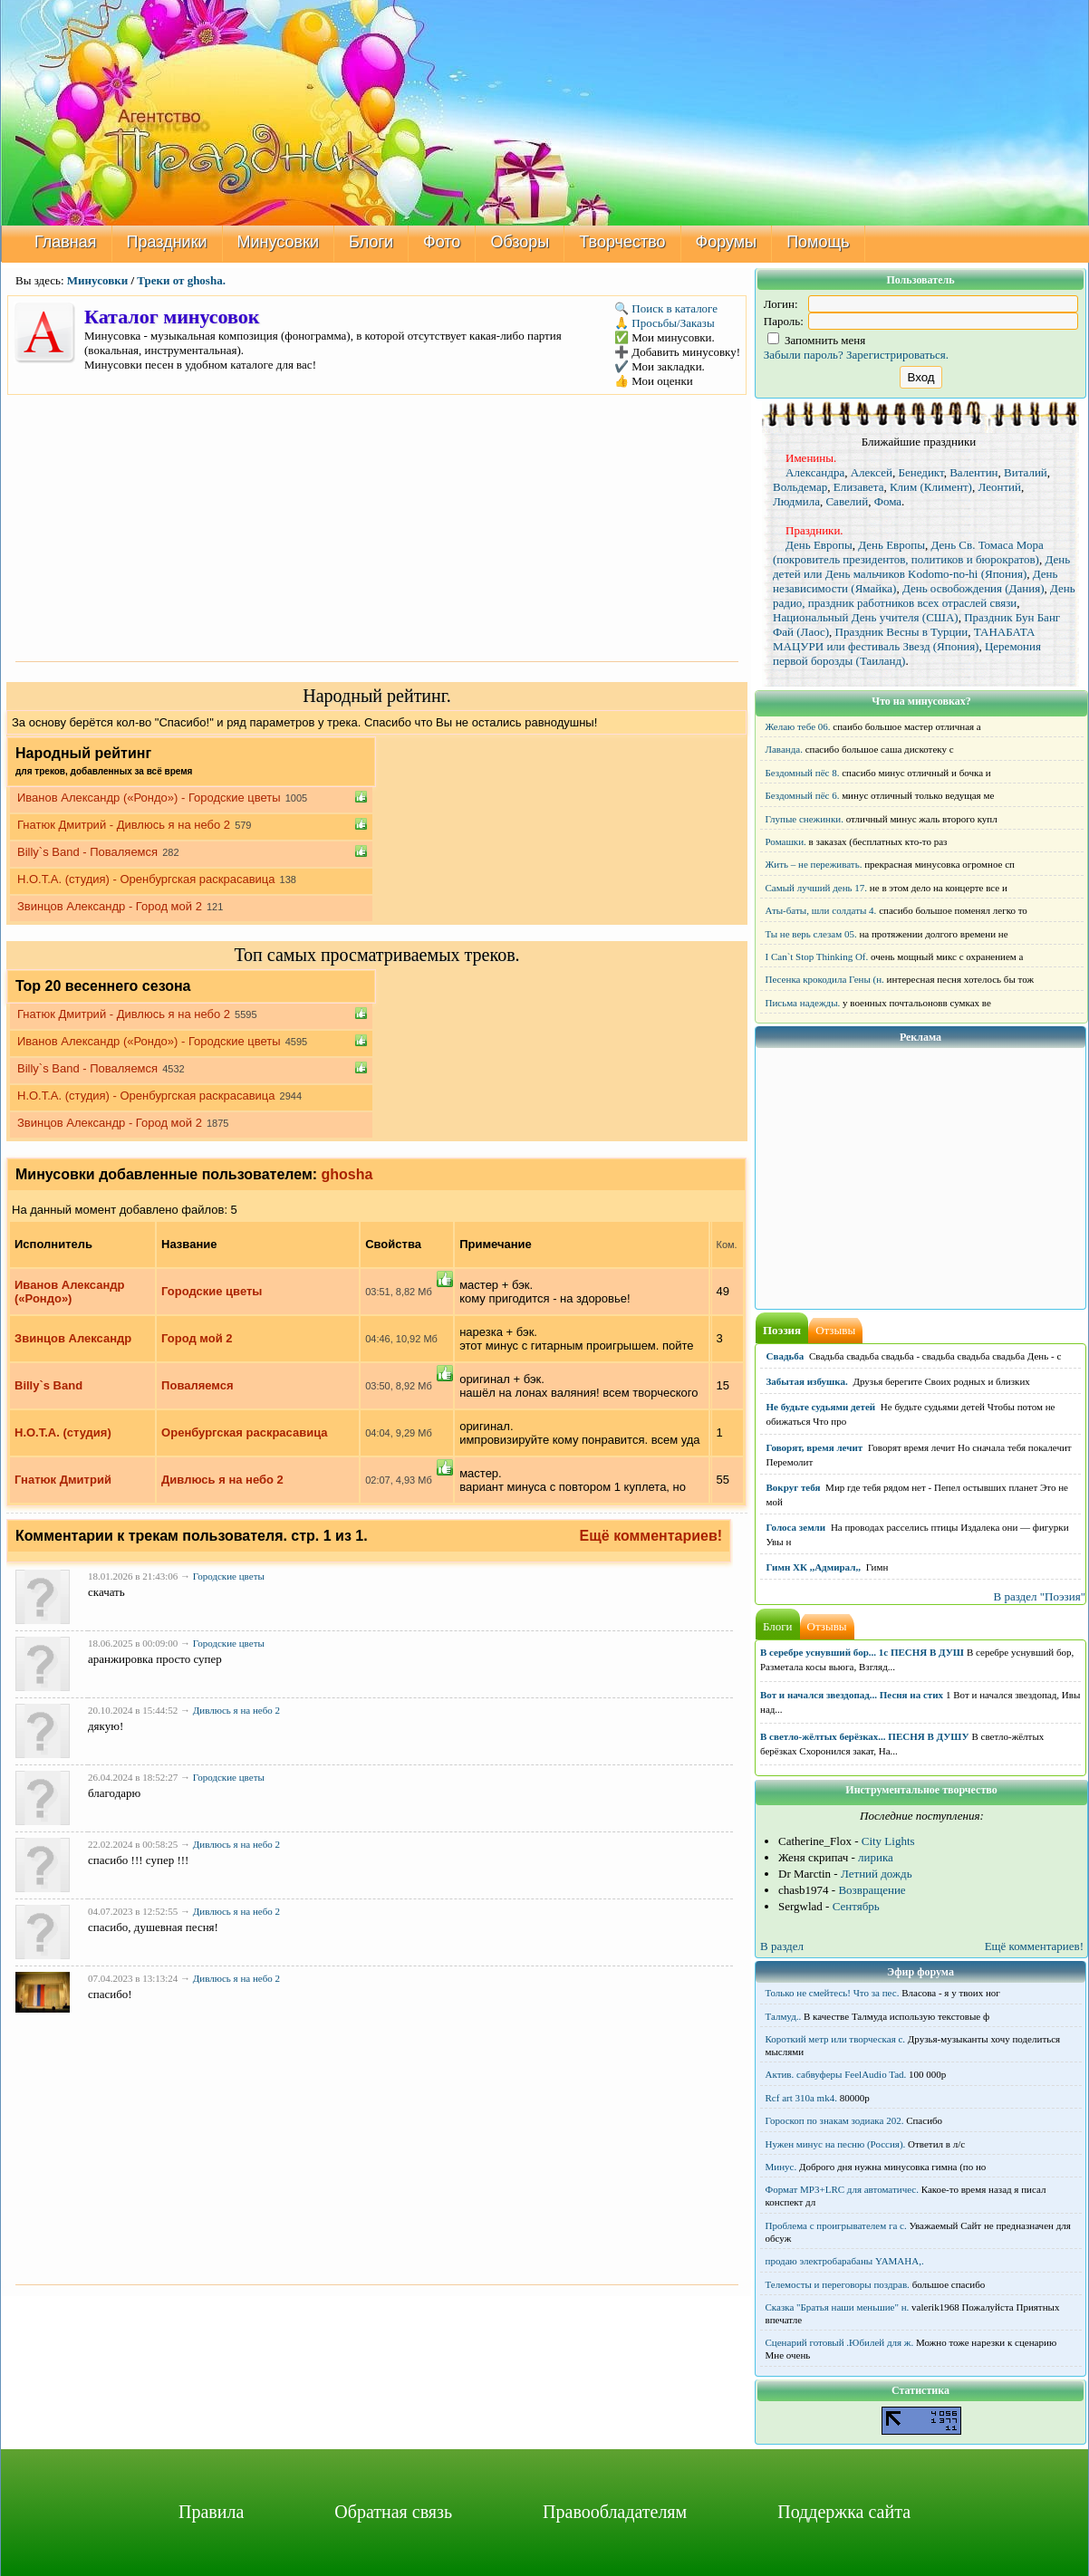 The width and height of the screenshot is (1089, 2576). Describe the element at coordinates (62, 1479) in the screenshot. I see `Гнатюк Дмитрий` at that location.